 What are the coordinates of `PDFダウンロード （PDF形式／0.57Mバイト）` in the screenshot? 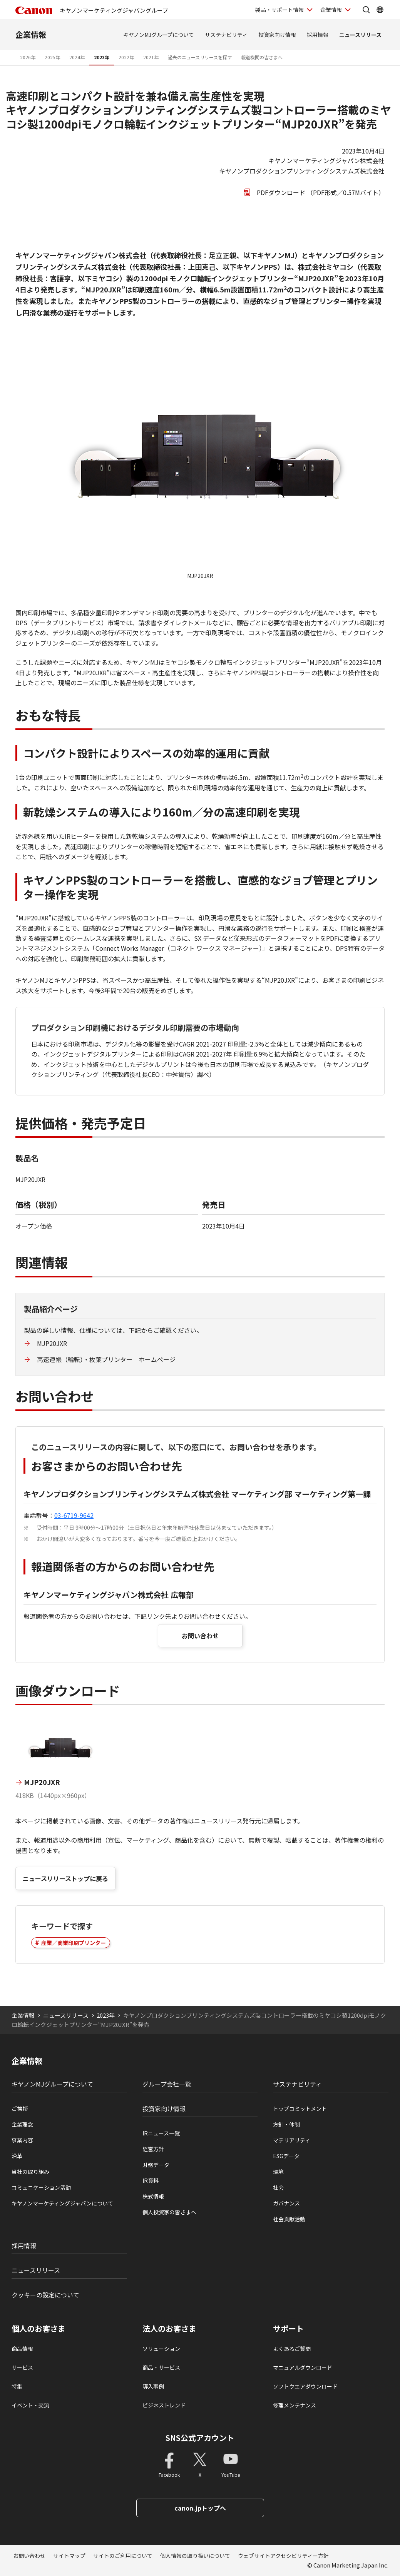 It's located at (321, 192).